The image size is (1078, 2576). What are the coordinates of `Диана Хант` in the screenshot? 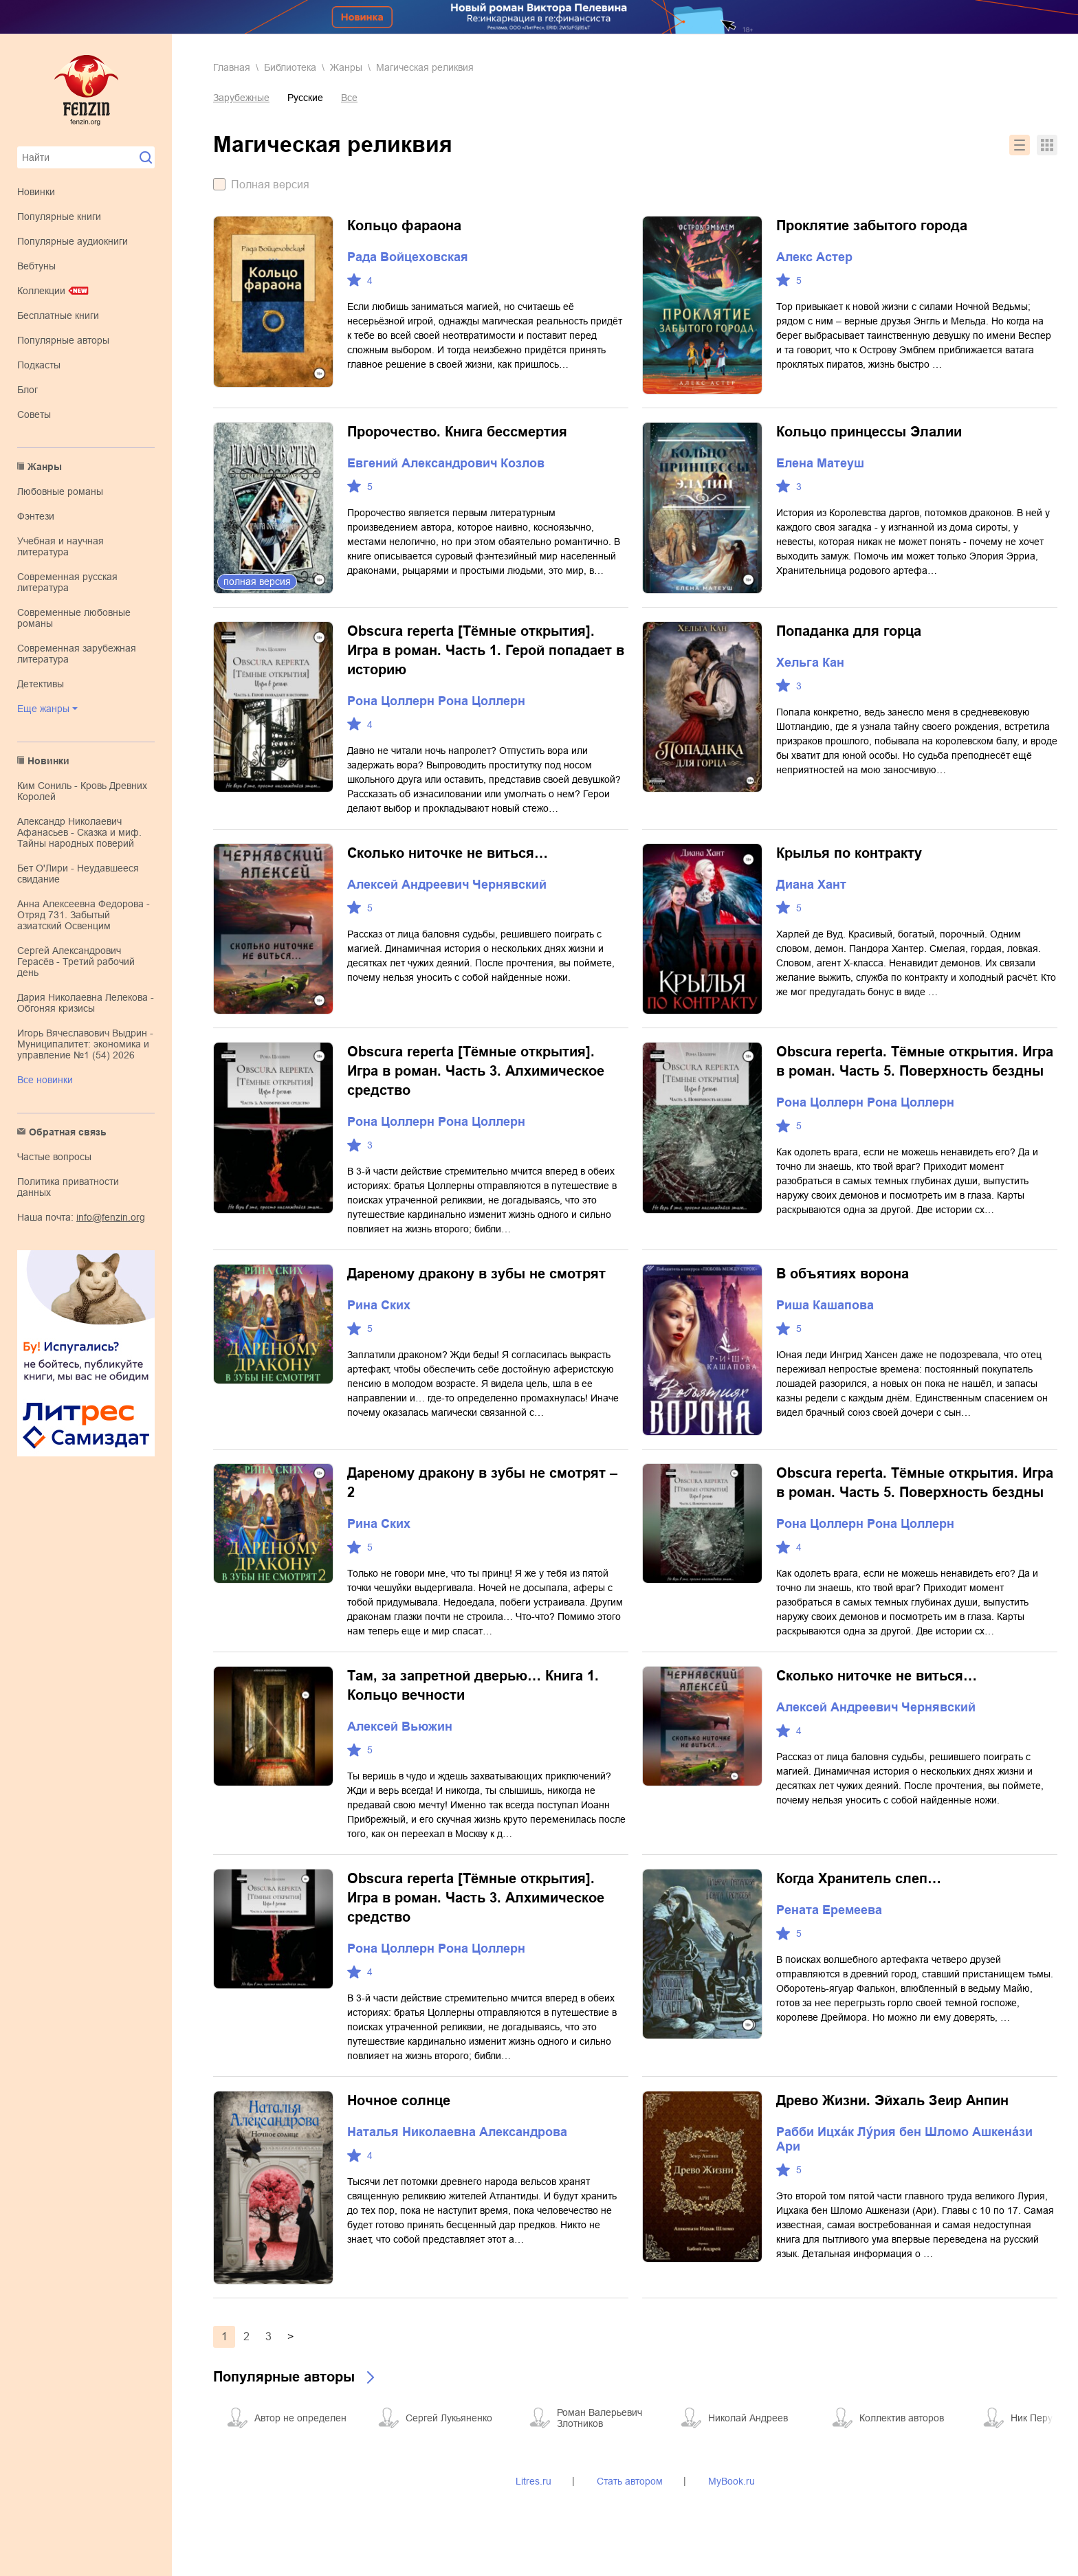 It's located at (811, 884).